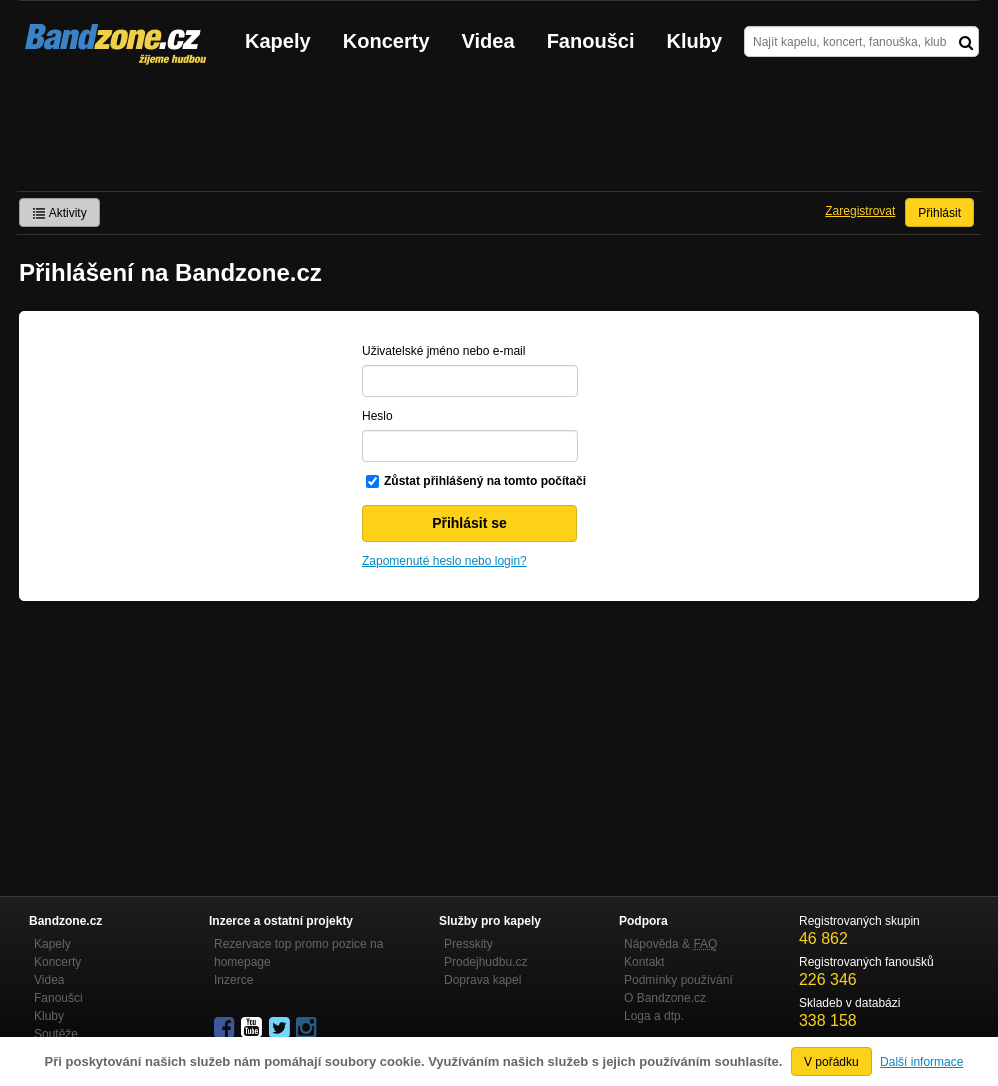 The height and width of the screenshot is (1086, 998). Describe the element at coordinates (860, 211) in the screenshot. I see `Zaregistrovat` at that location.